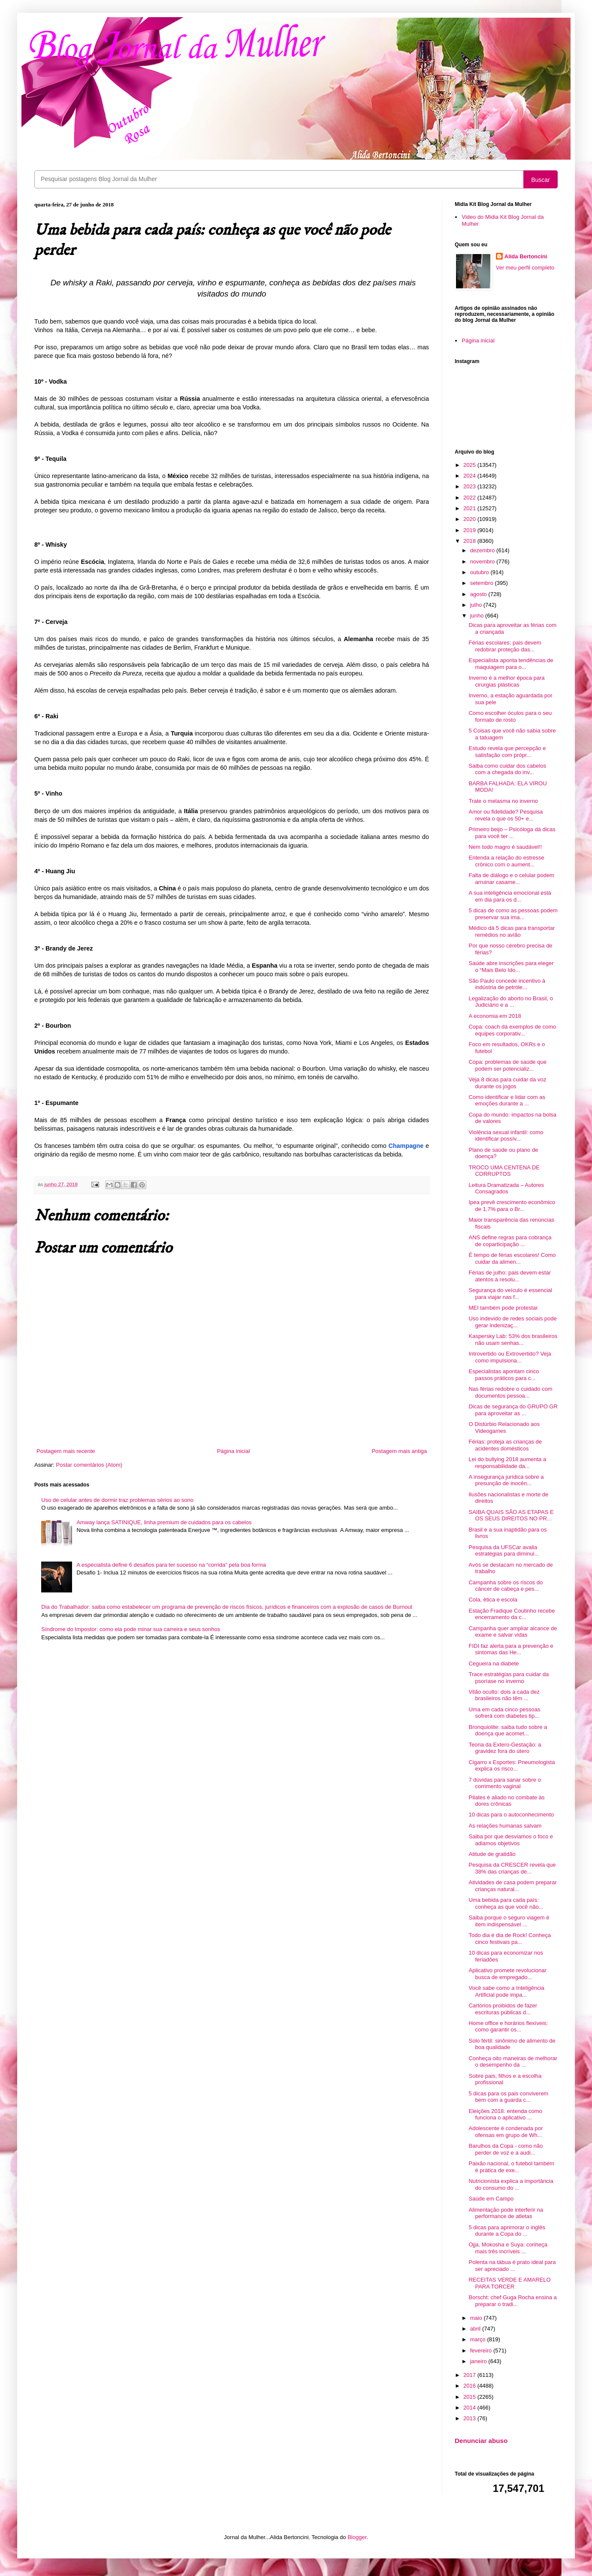 This screenshot has height=2576, width=592. What do you see at coordinates (491, 1854) in the screenshot?
I see `Atitude de gratidão` at bounding box center [491, 1854].